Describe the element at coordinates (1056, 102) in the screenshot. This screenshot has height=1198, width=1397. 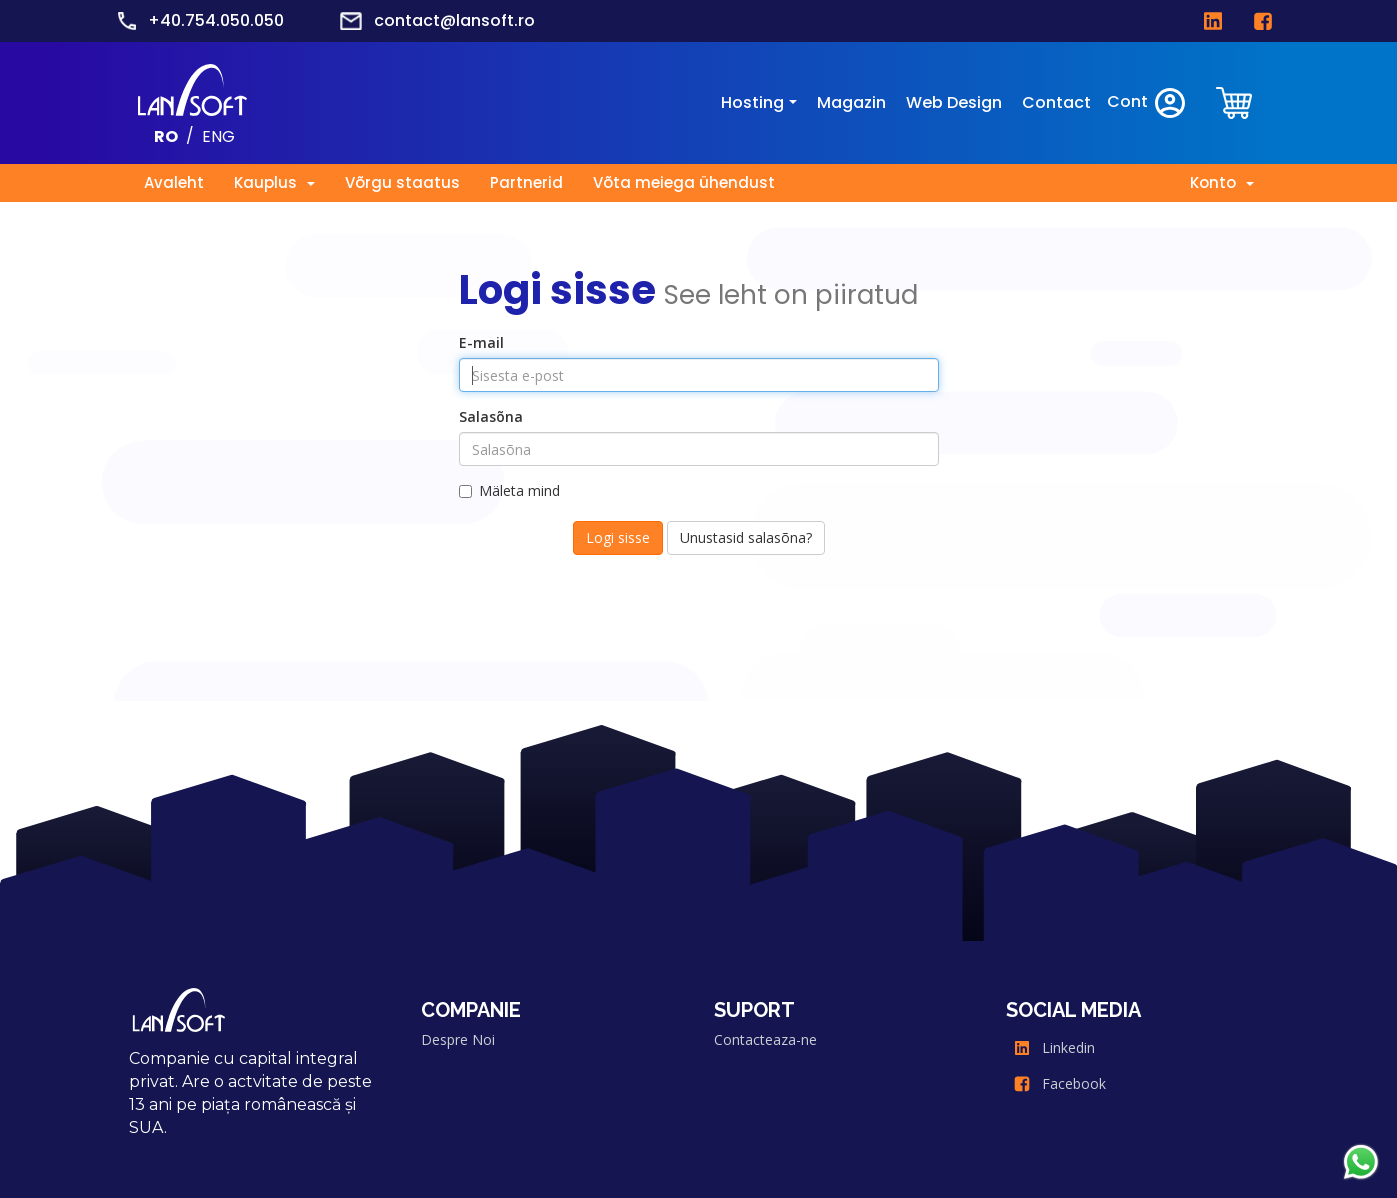
I see `Contact` at that location.